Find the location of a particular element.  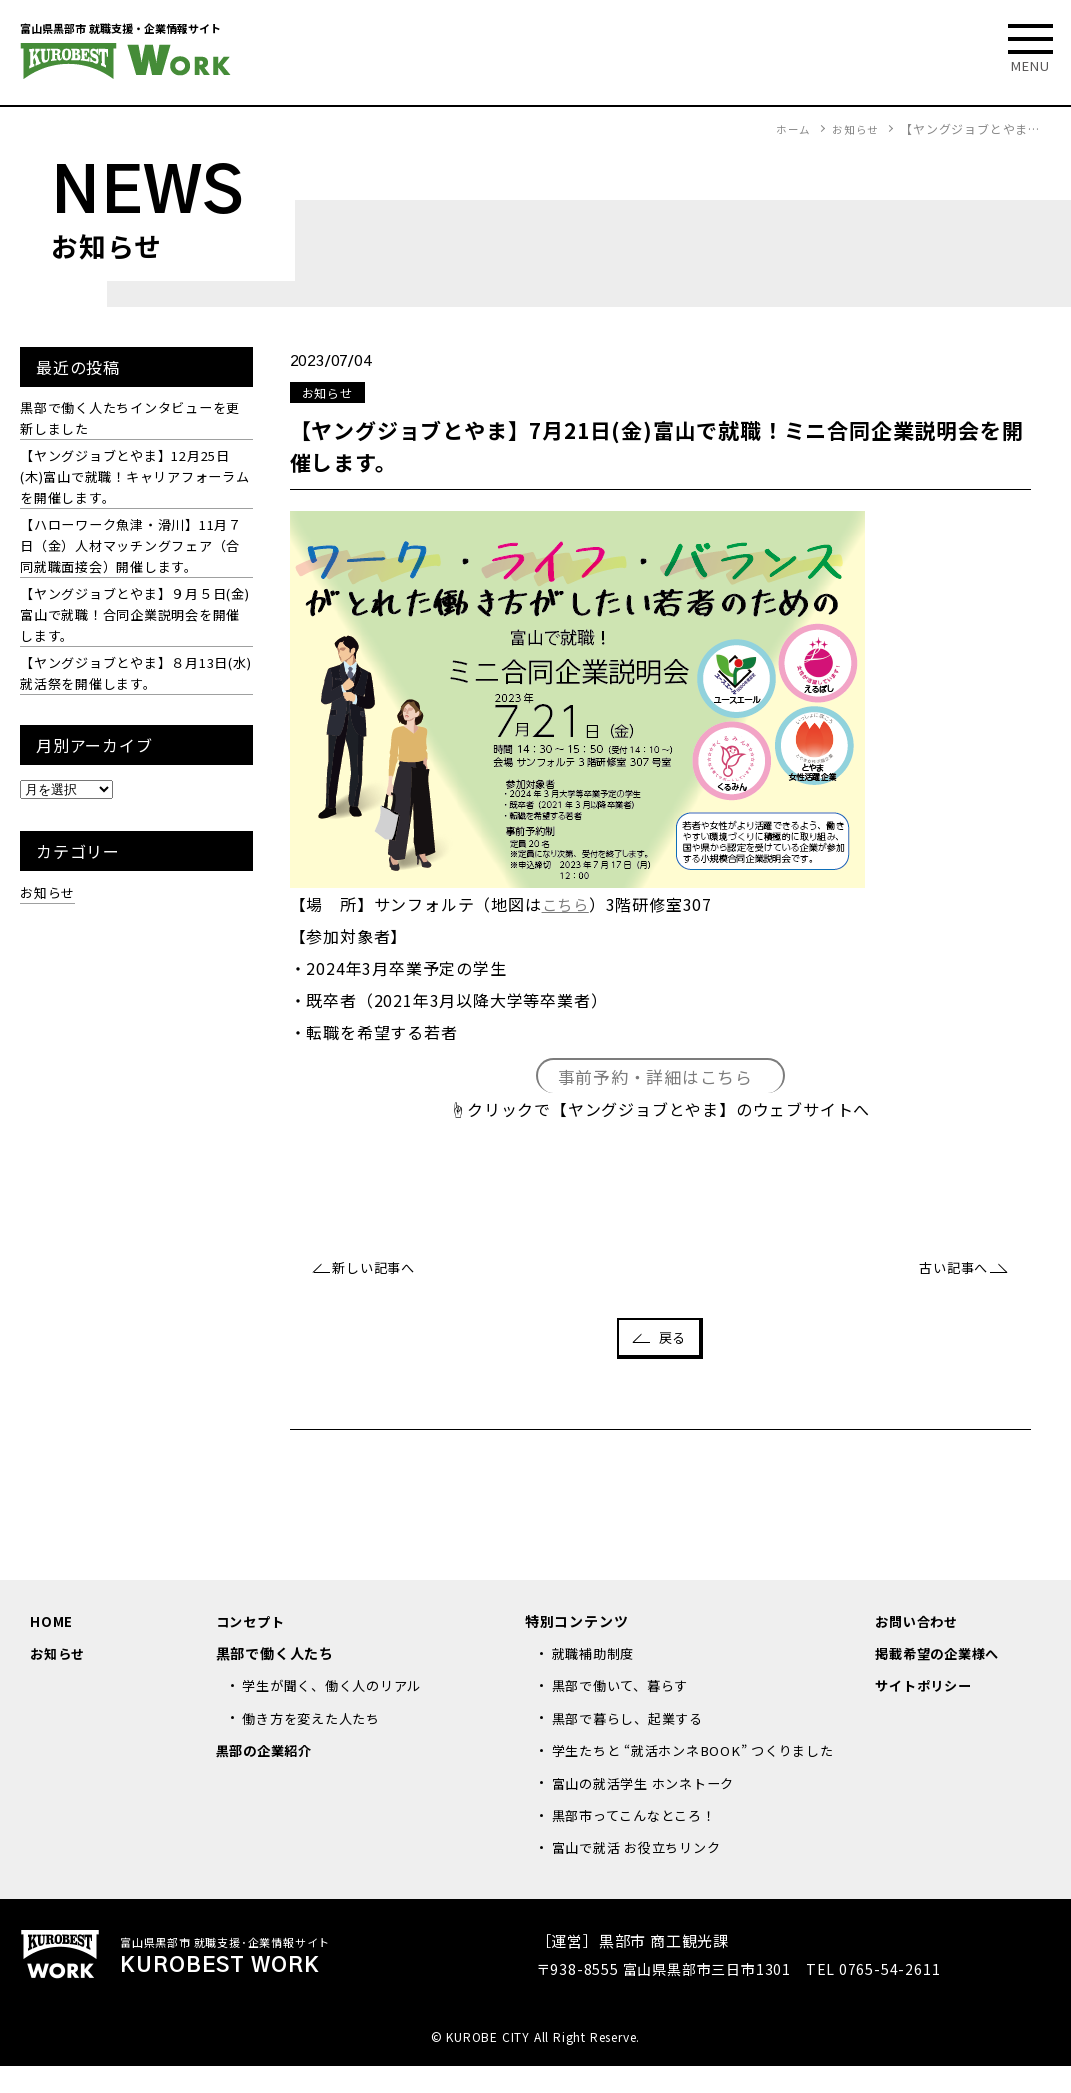

【ハローワーク魚津・滑川】11月７日（金）人材マッチングフェア（合同就職面接会）開催します。 is located at coordinates (132, 554).